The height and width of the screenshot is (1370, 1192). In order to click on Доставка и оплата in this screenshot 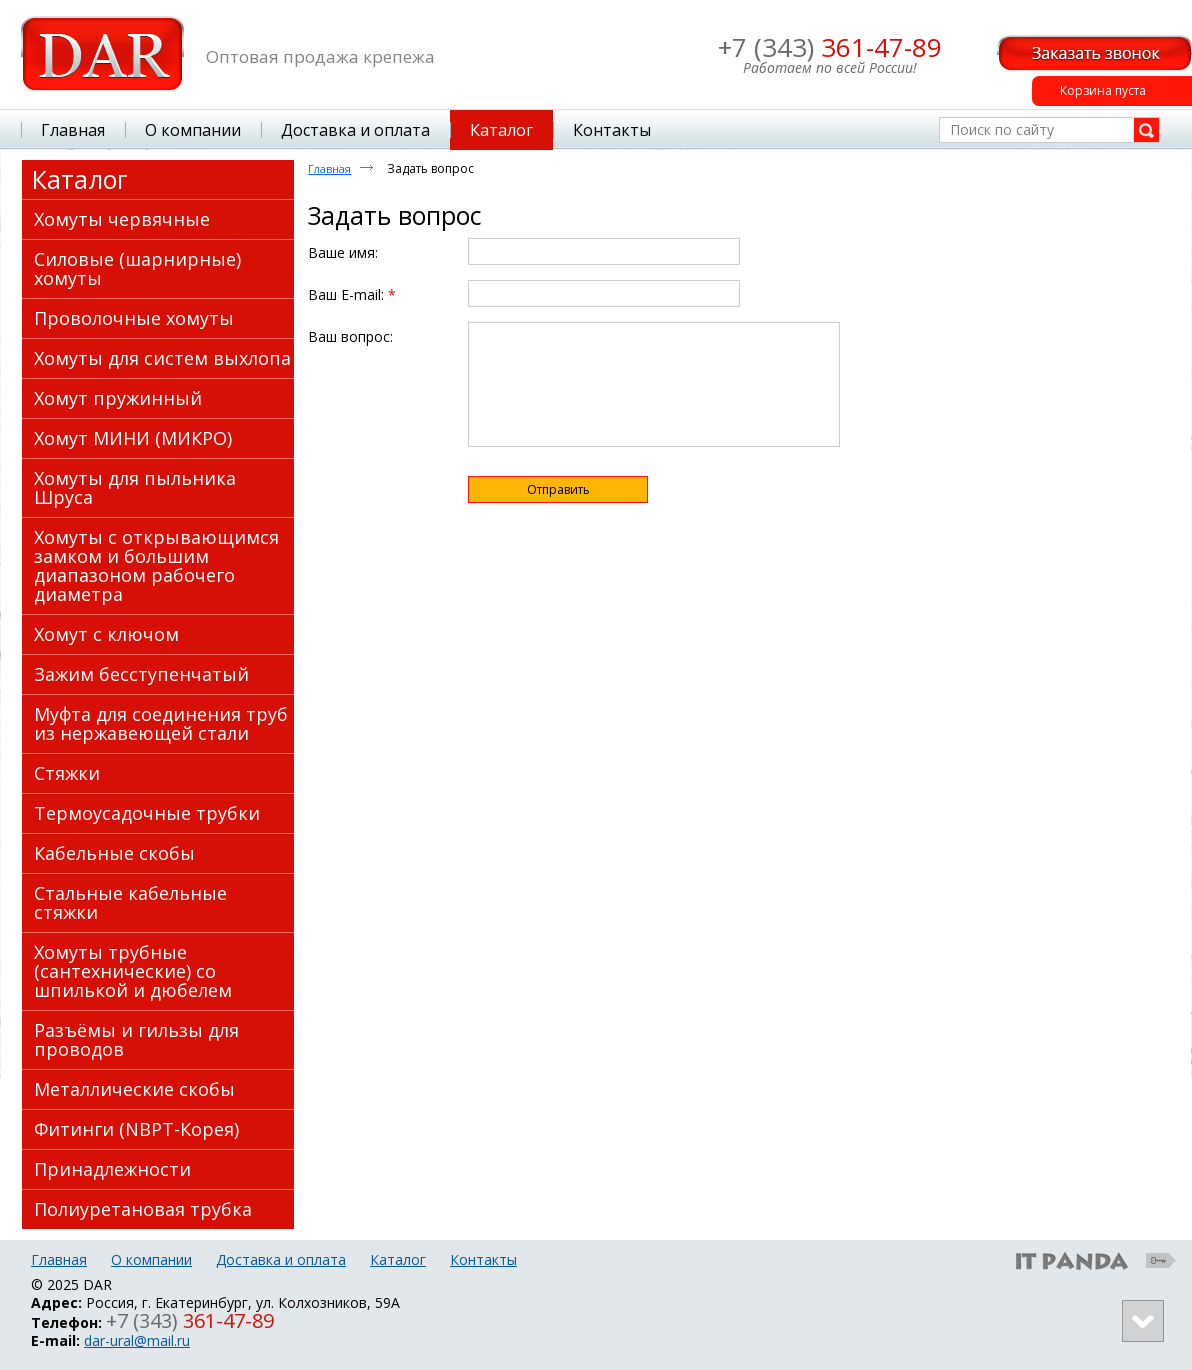, I will do `click(281, 1259)`.